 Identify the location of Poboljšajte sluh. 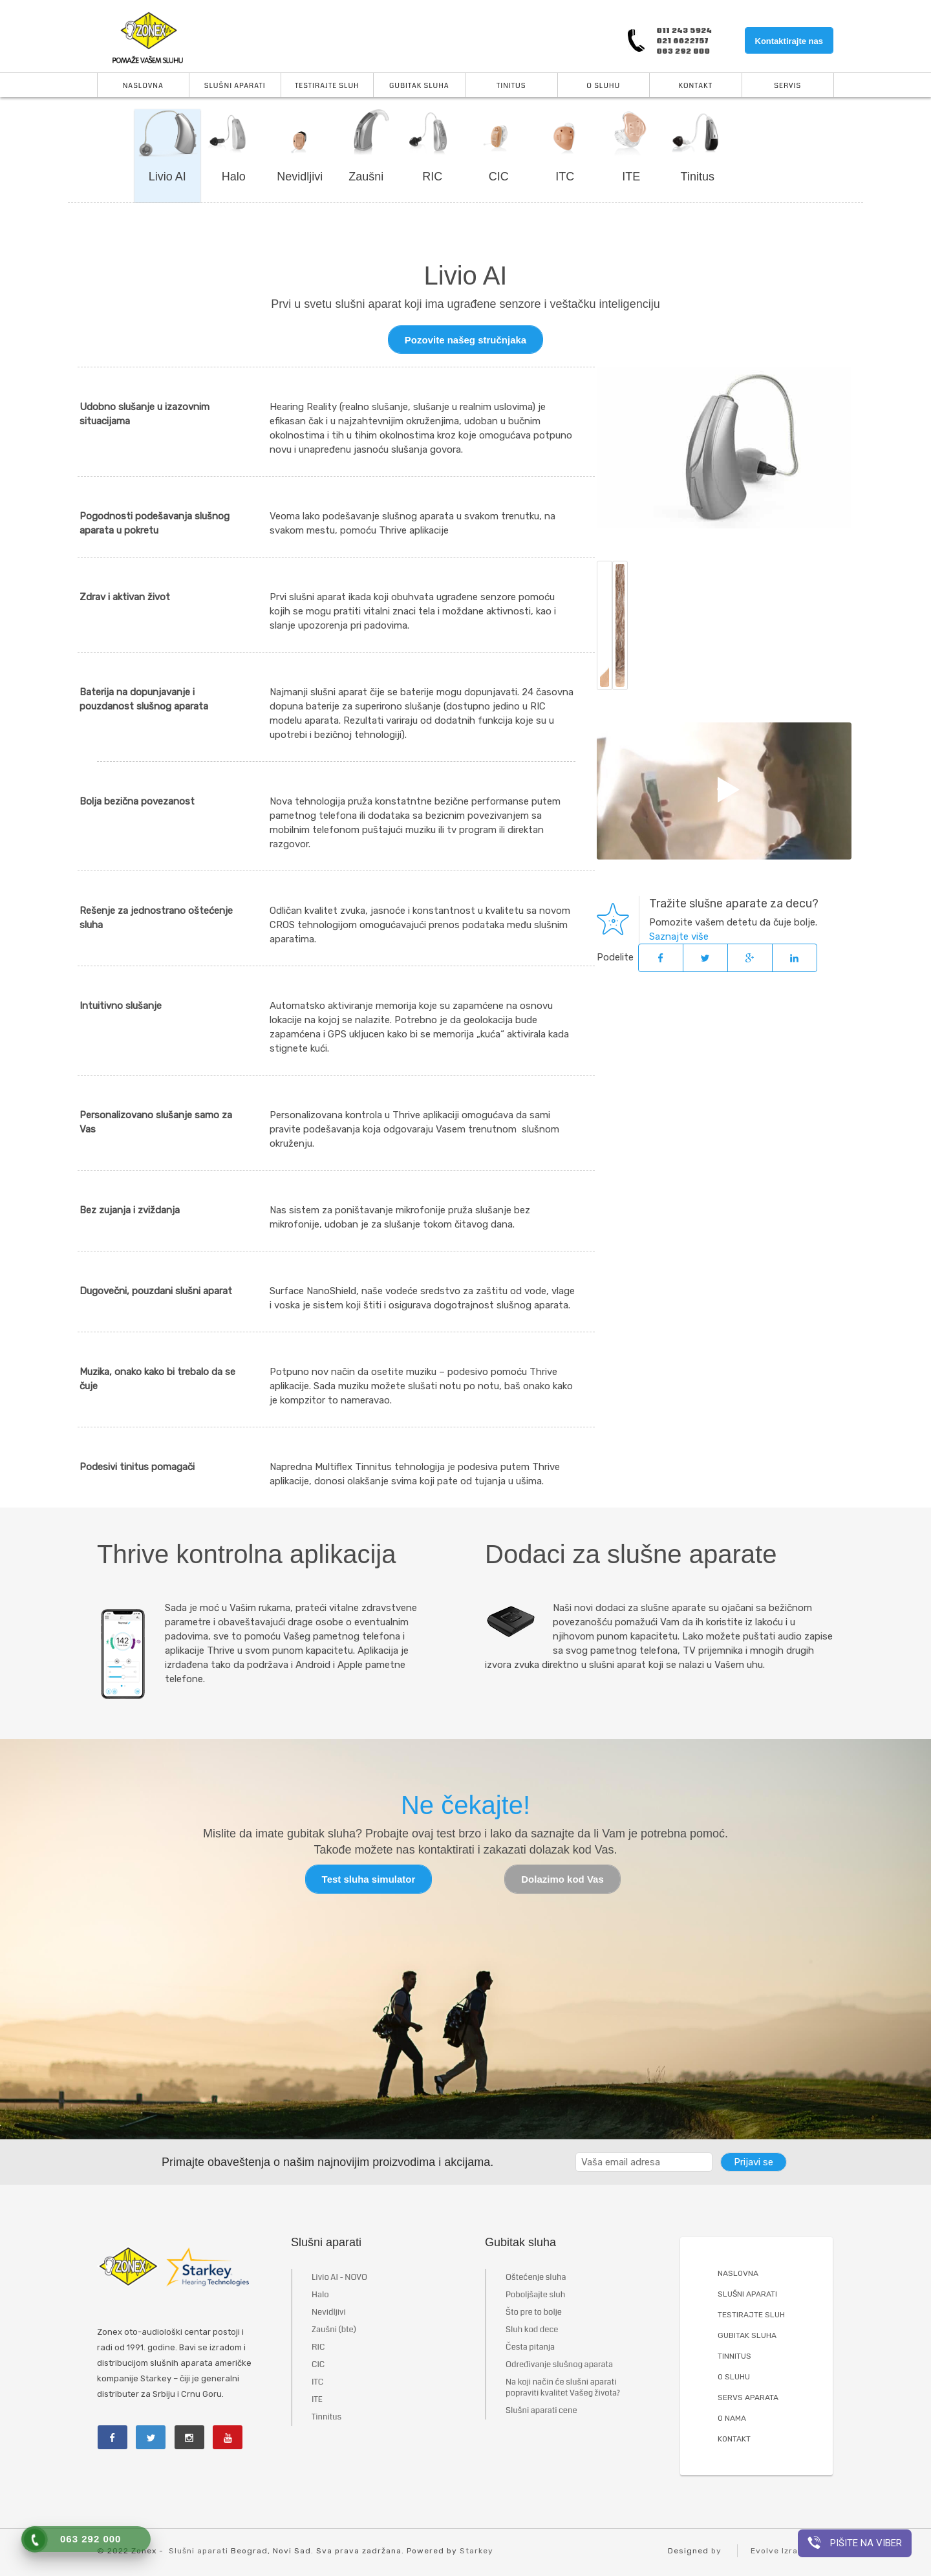
(535, 2295).